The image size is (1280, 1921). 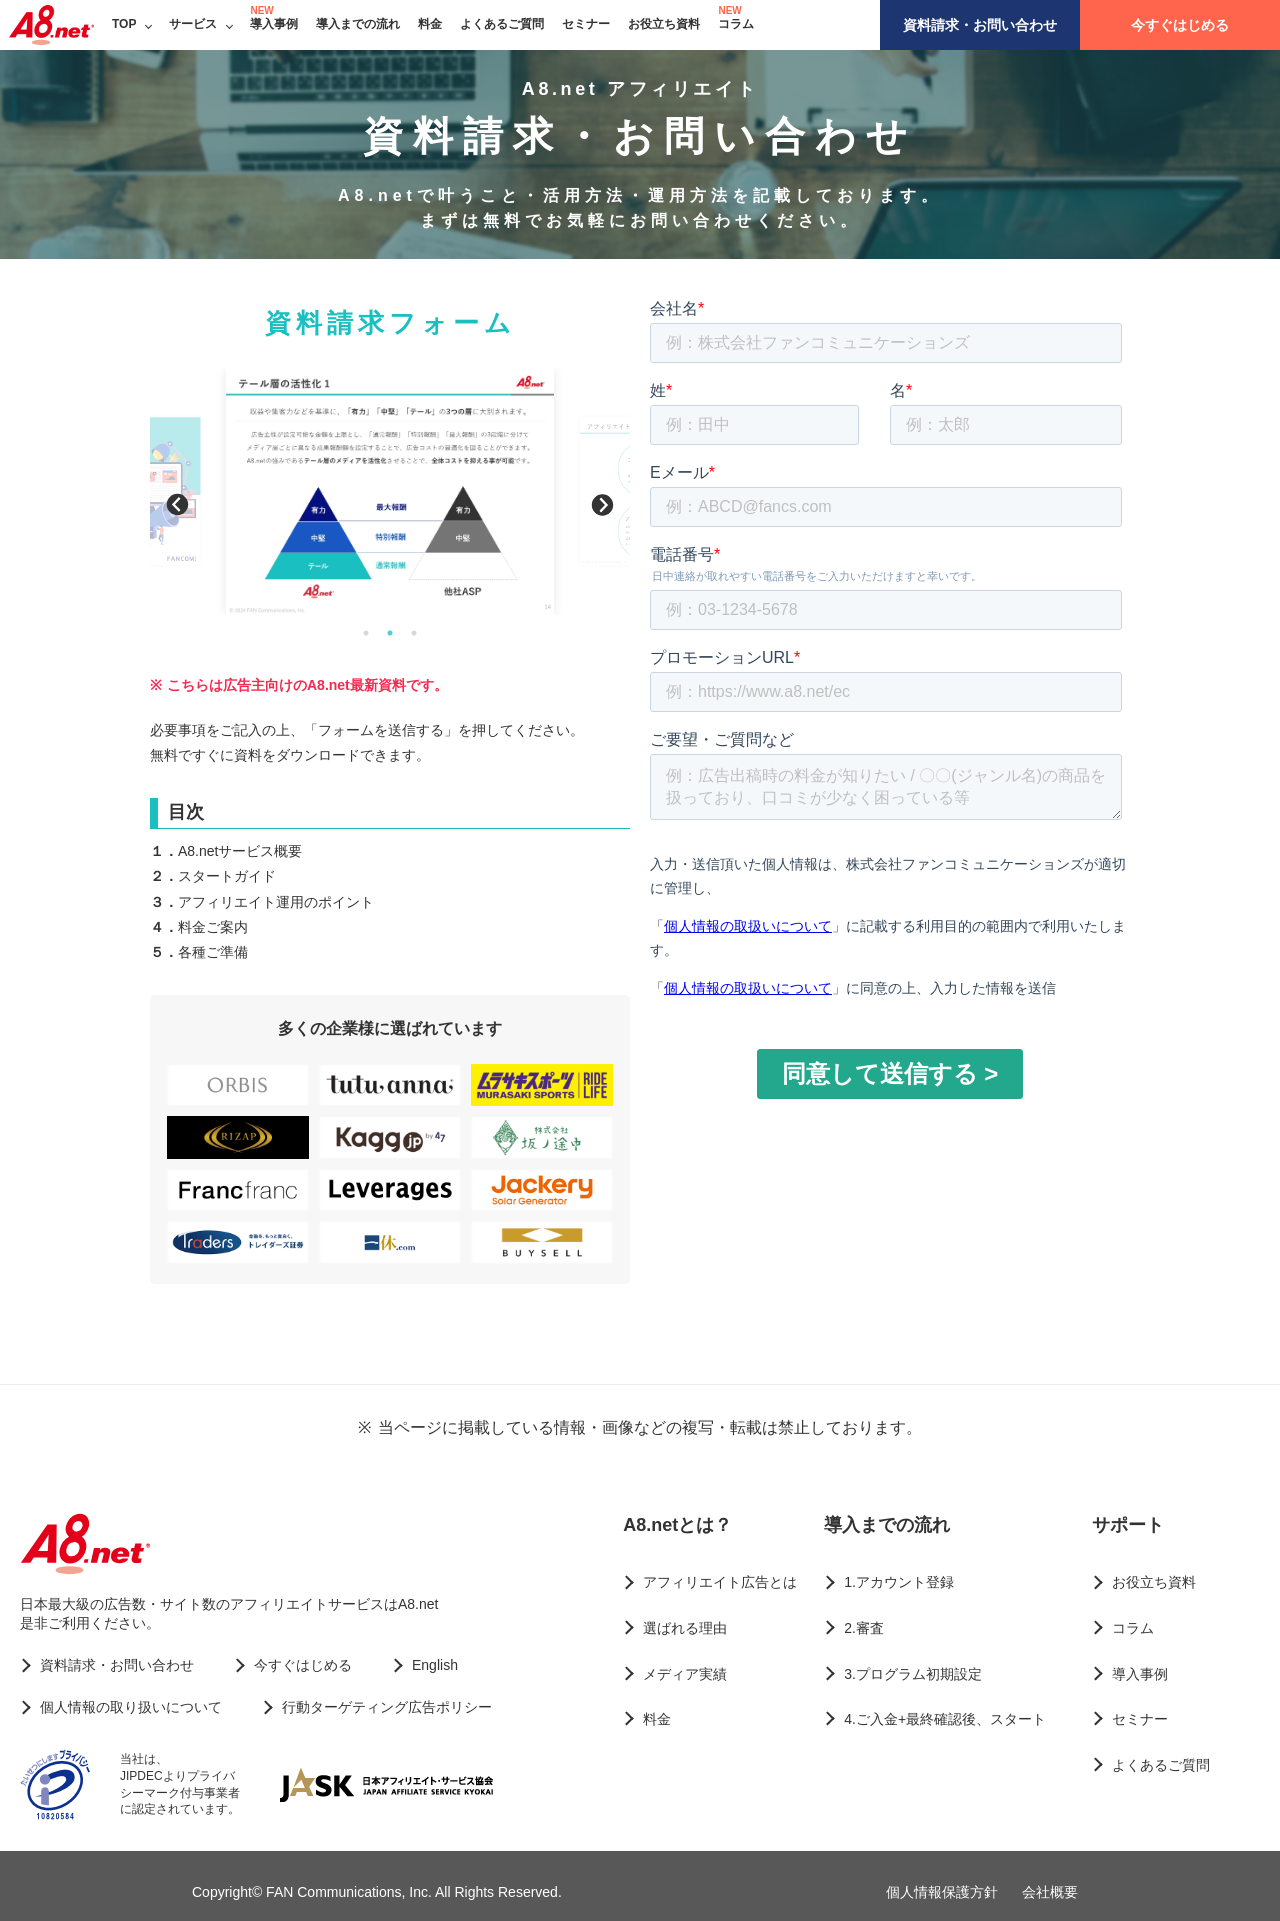 What do you see at coordinates (685, 1628) in the screenshot?
I see `選ばれる理由` at bounding box center [685, 1628].